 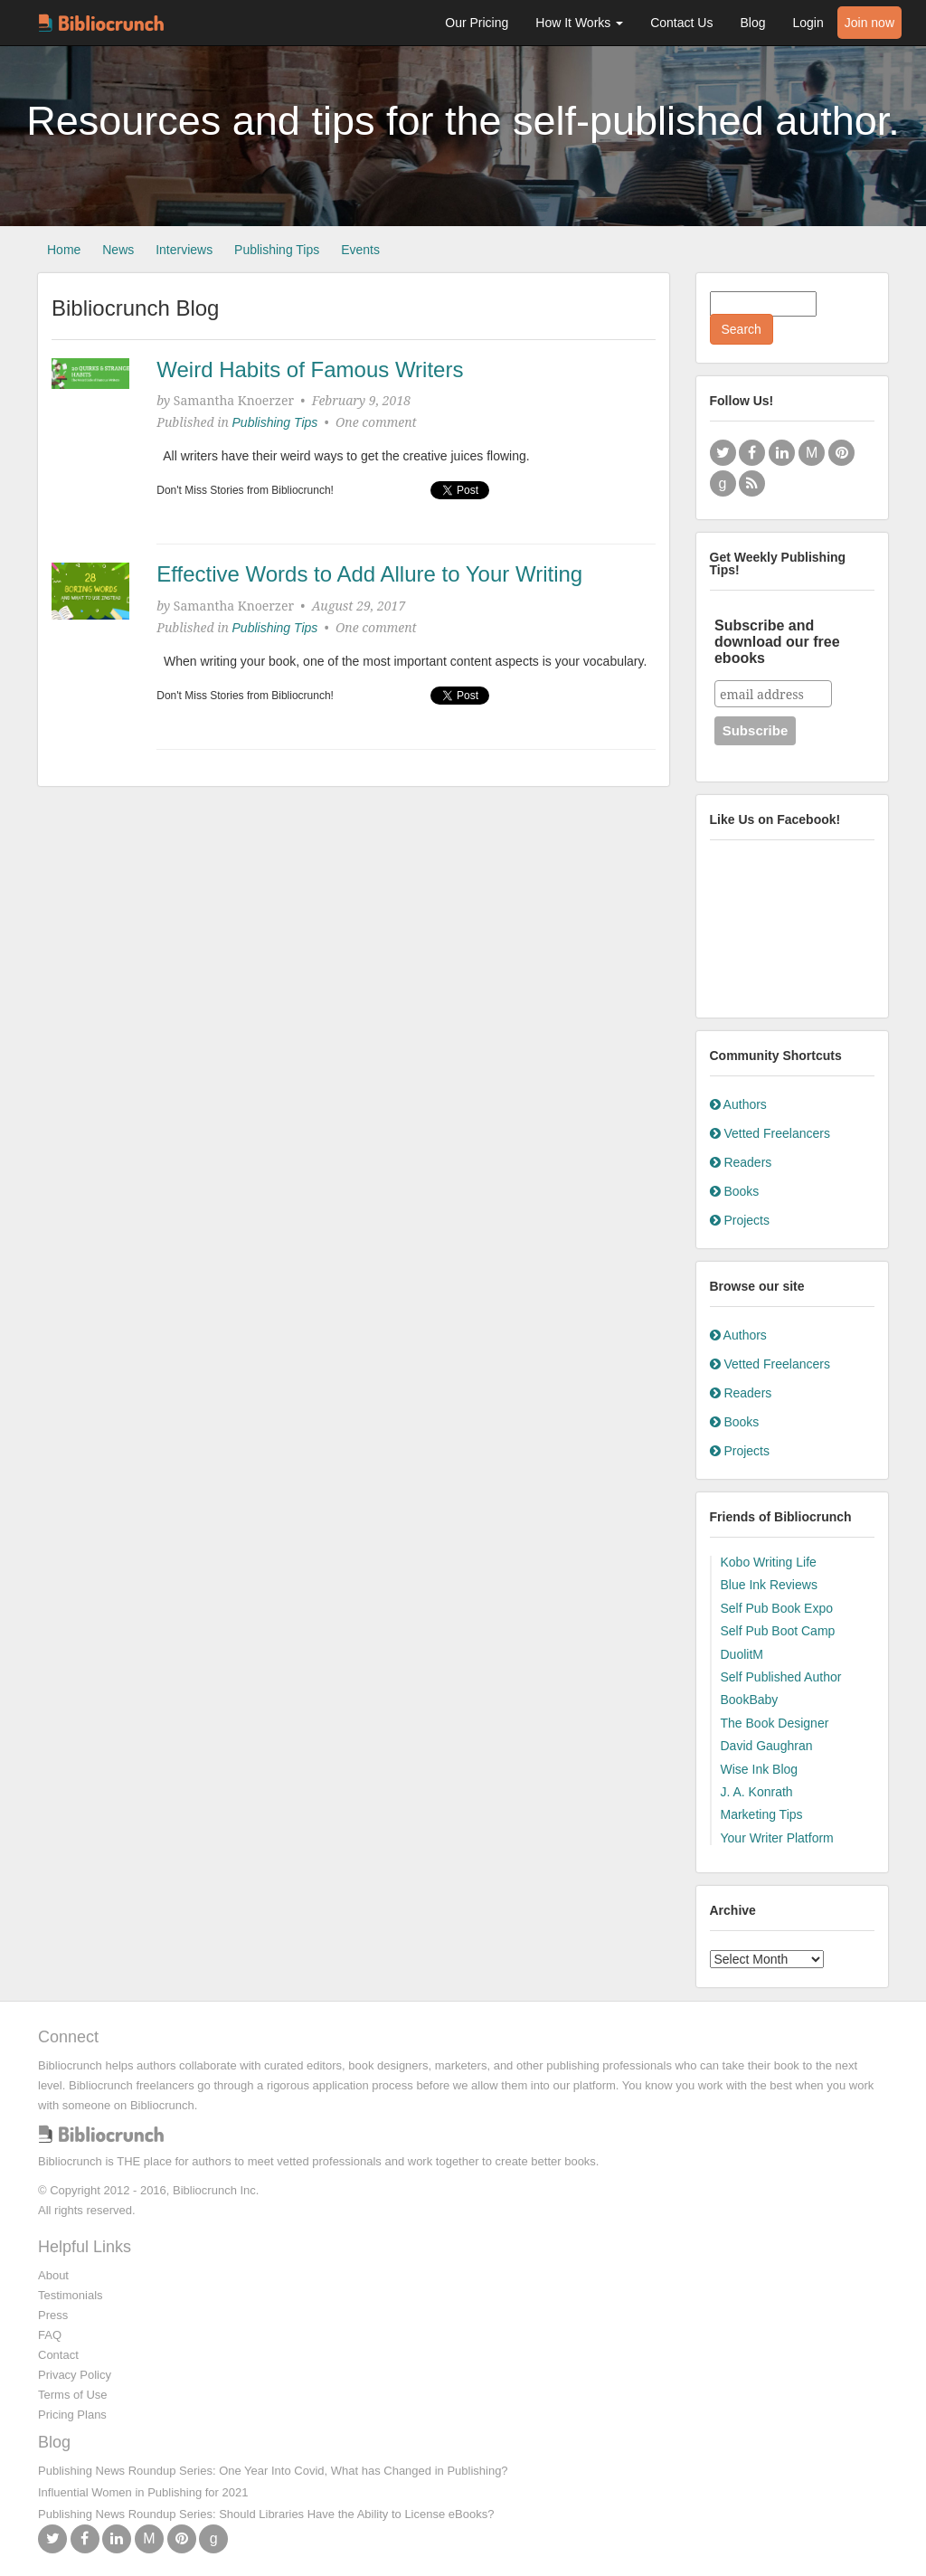 What do you see at coordinates (738, 1104) in the screenshot?
I see `Authors` at bounding box center [738, 1104].